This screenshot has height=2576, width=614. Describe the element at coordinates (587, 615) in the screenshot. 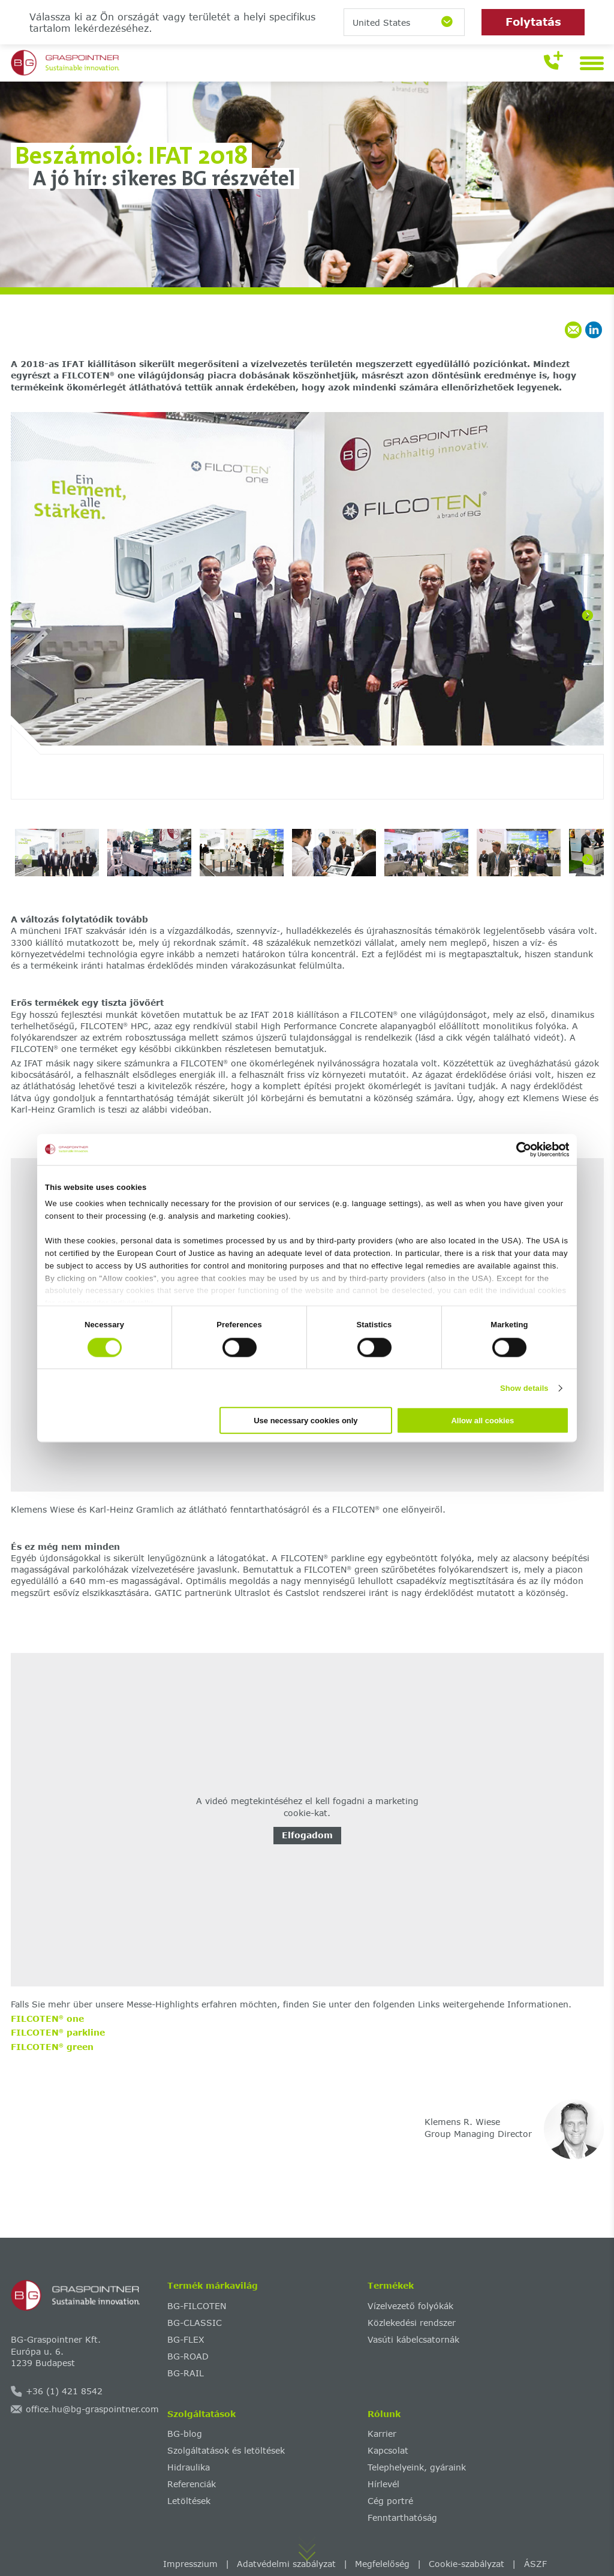

I see `[Next]` at that location.